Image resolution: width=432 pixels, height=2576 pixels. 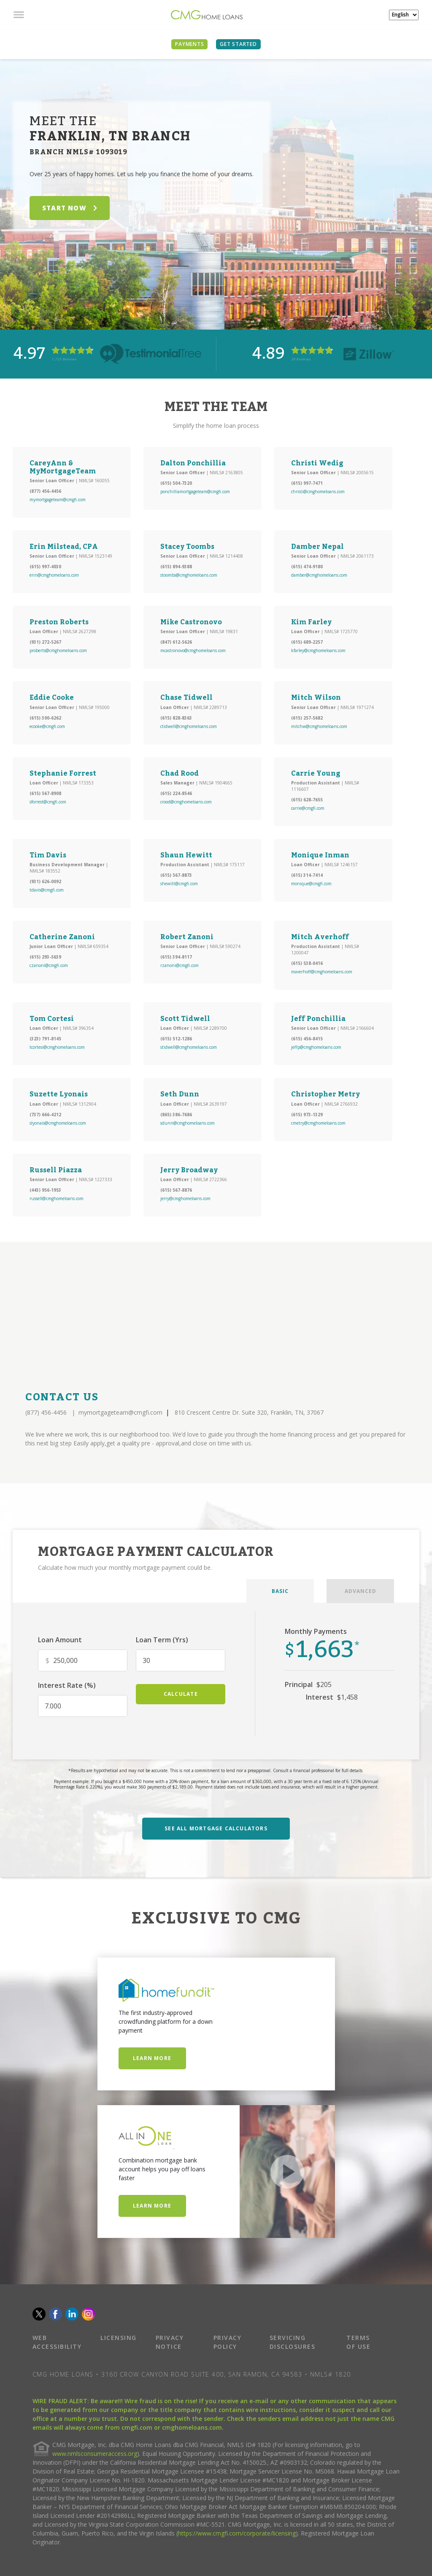 I want to click on START NOW, so click(x=69, y=208).